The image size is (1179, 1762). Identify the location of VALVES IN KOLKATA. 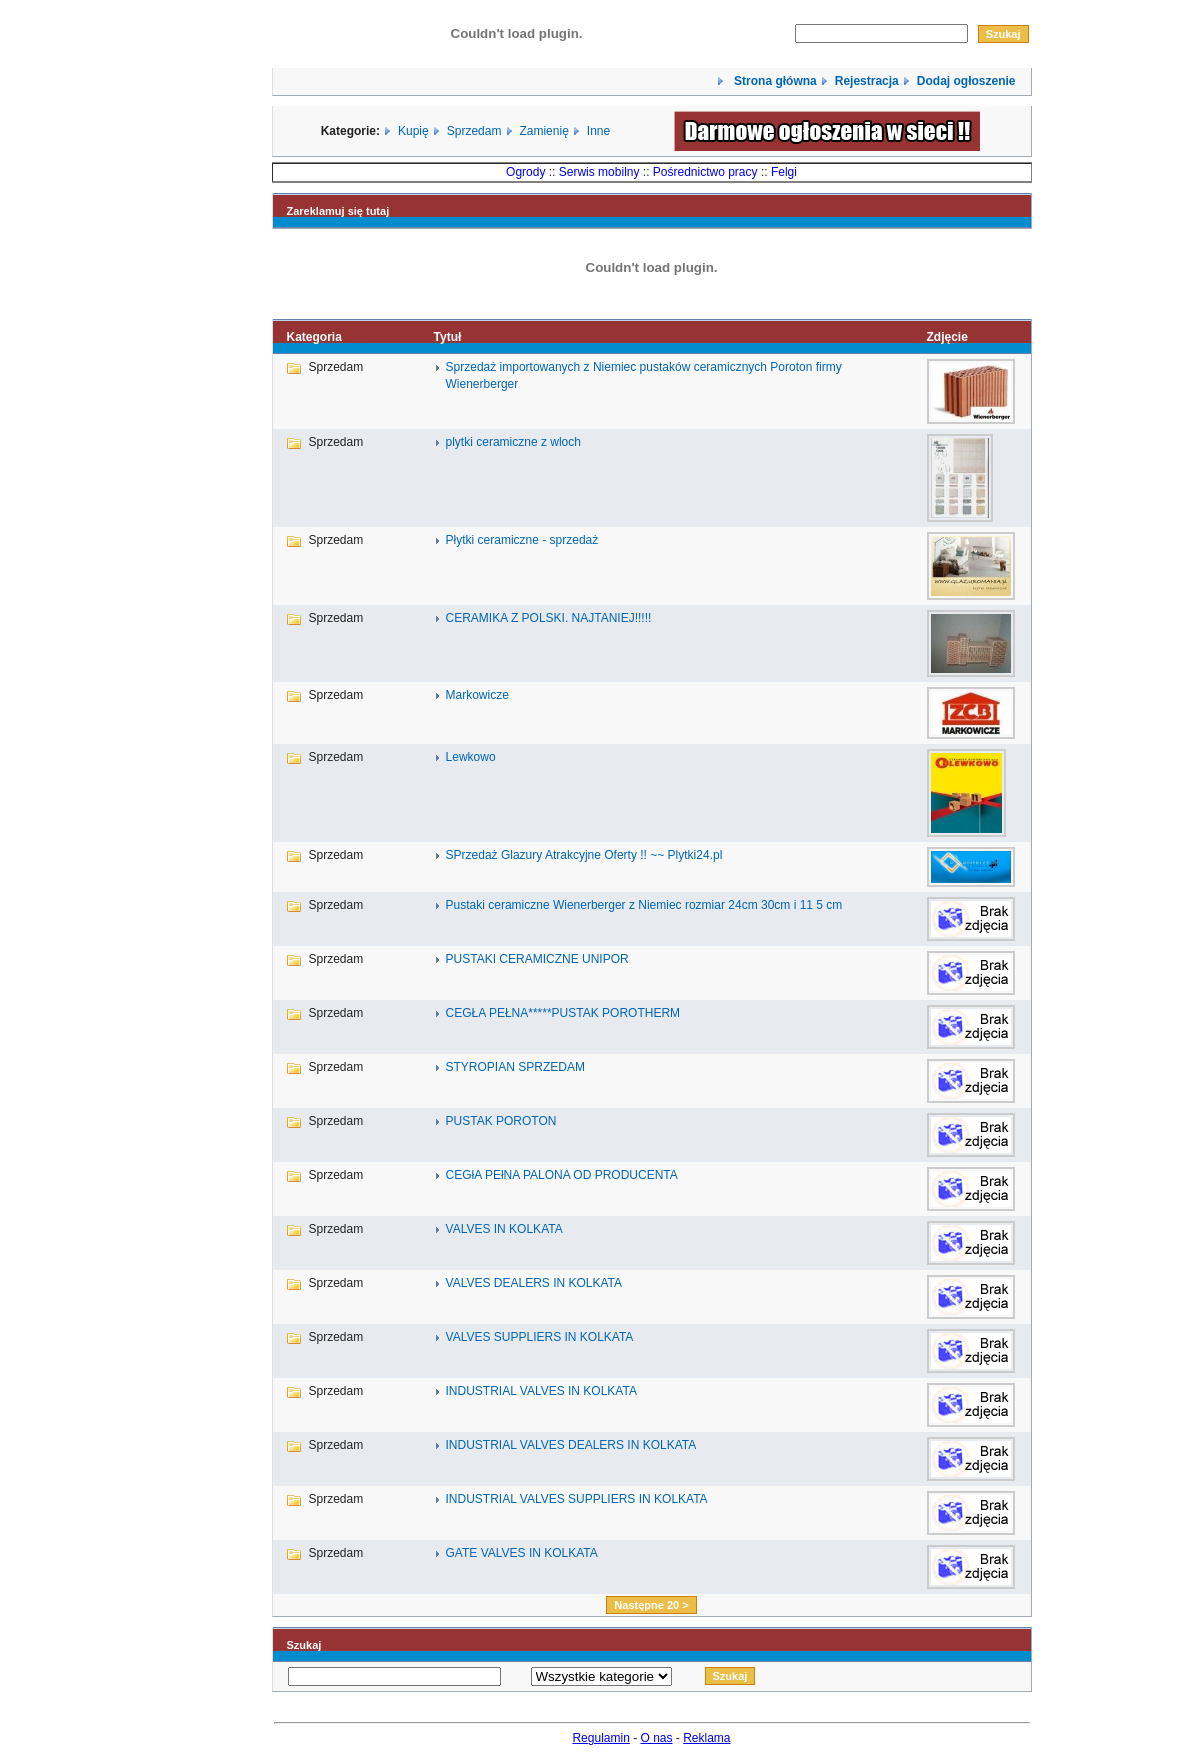
(504, 1229).